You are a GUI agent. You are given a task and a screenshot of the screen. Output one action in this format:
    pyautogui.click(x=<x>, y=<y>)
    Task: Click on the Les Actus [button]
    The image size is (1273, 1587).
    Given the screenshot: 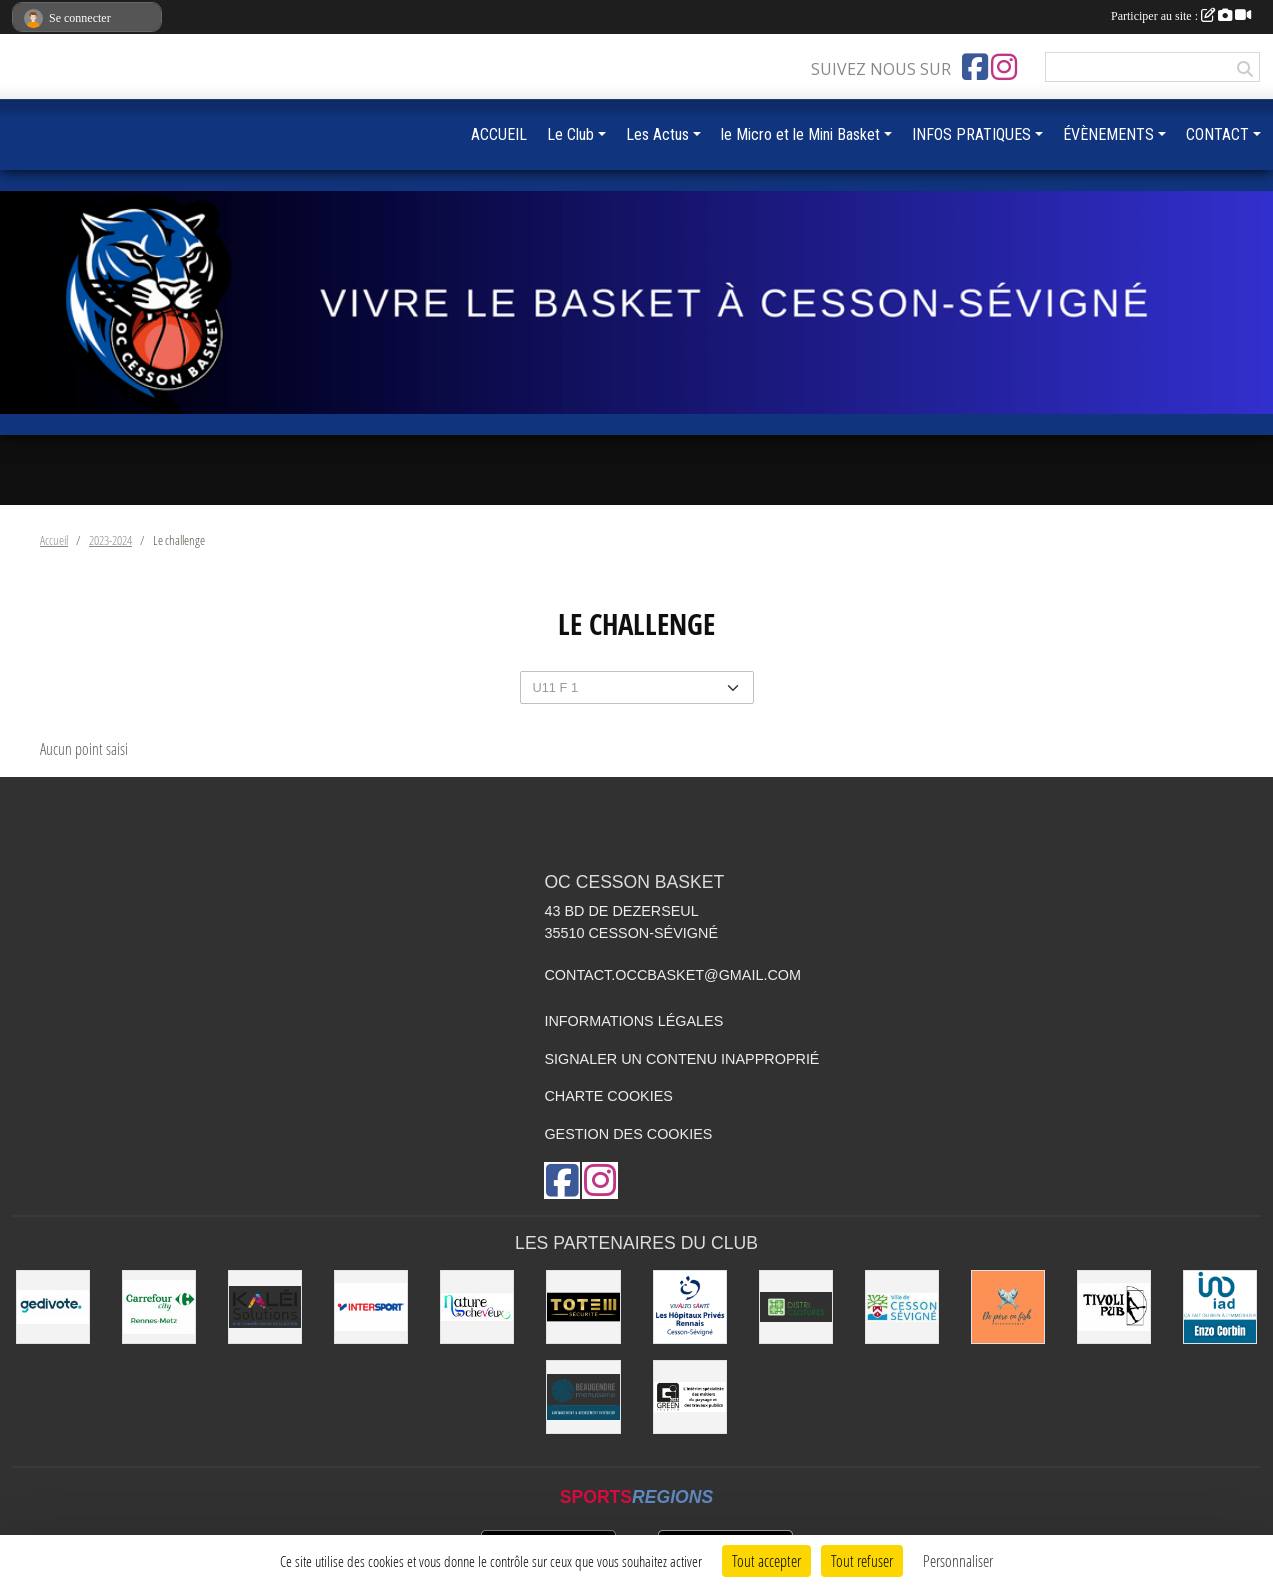 What is the action you would take?
    pyautogui.click(x=657, y=134)
    